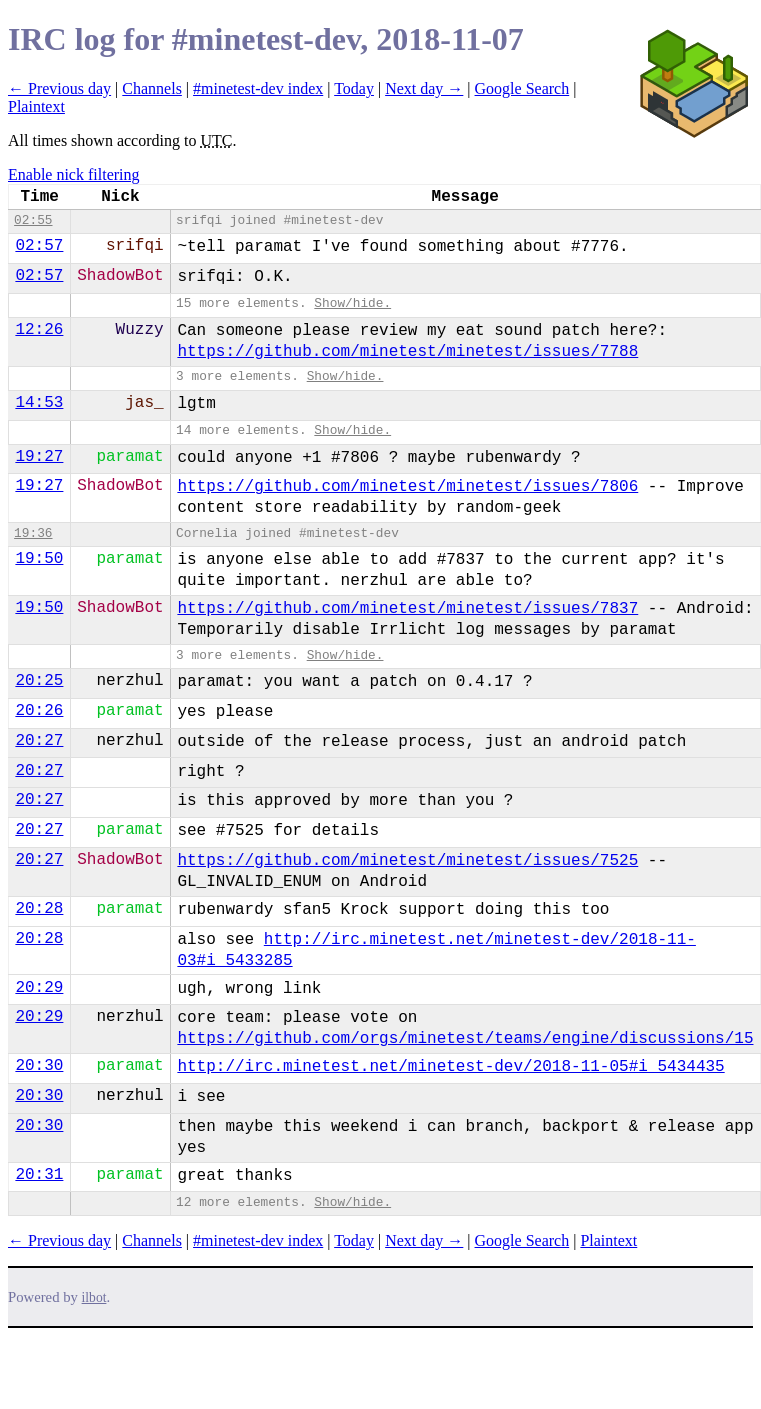  I want to click on 20:25, so click(39, 681).